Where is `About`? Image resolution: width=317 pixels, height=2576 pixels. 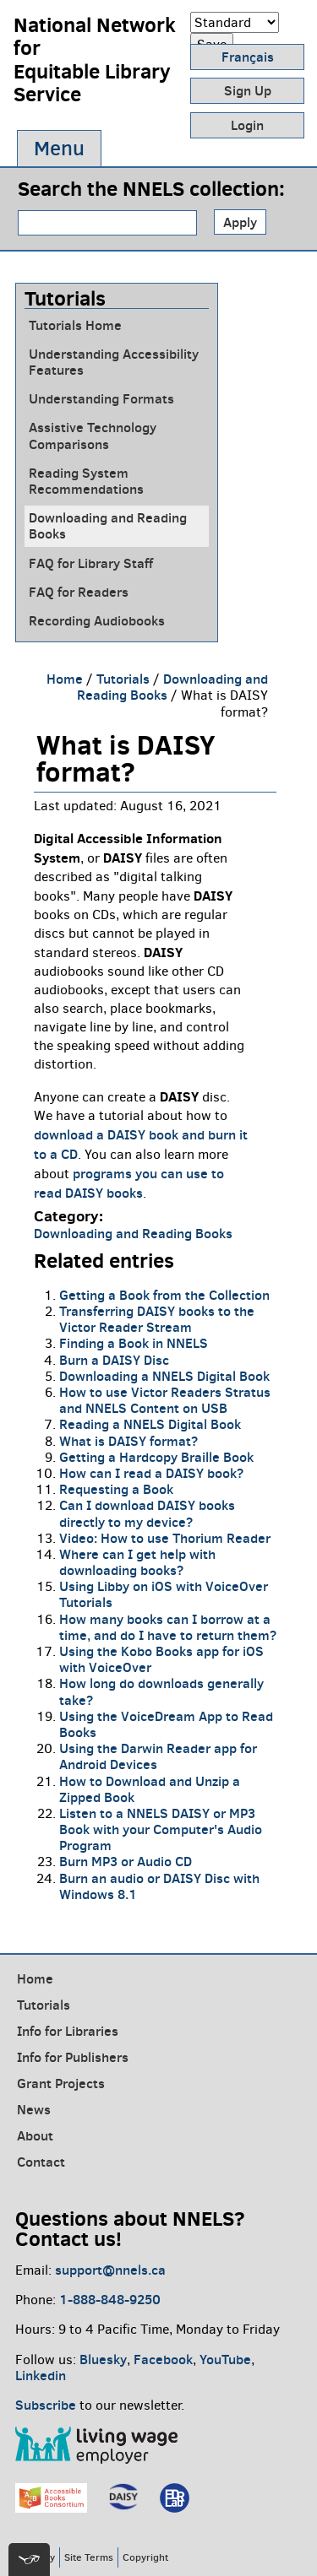
About is located at coordinates (35, 2135).